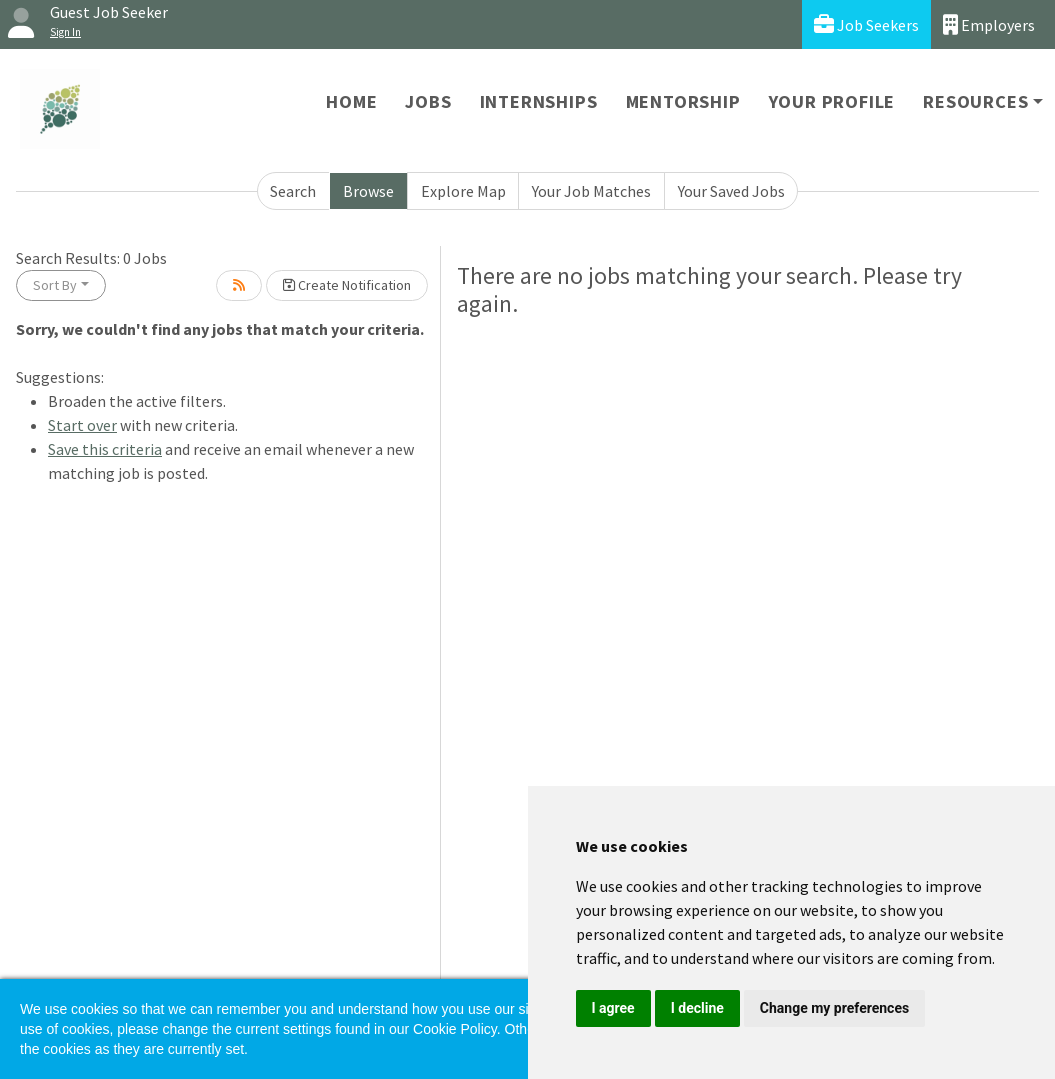  What do you see at coordinates (613, 1008) in the screenshot?
I see `I agree [button]` at bounding box center [613, 1008].